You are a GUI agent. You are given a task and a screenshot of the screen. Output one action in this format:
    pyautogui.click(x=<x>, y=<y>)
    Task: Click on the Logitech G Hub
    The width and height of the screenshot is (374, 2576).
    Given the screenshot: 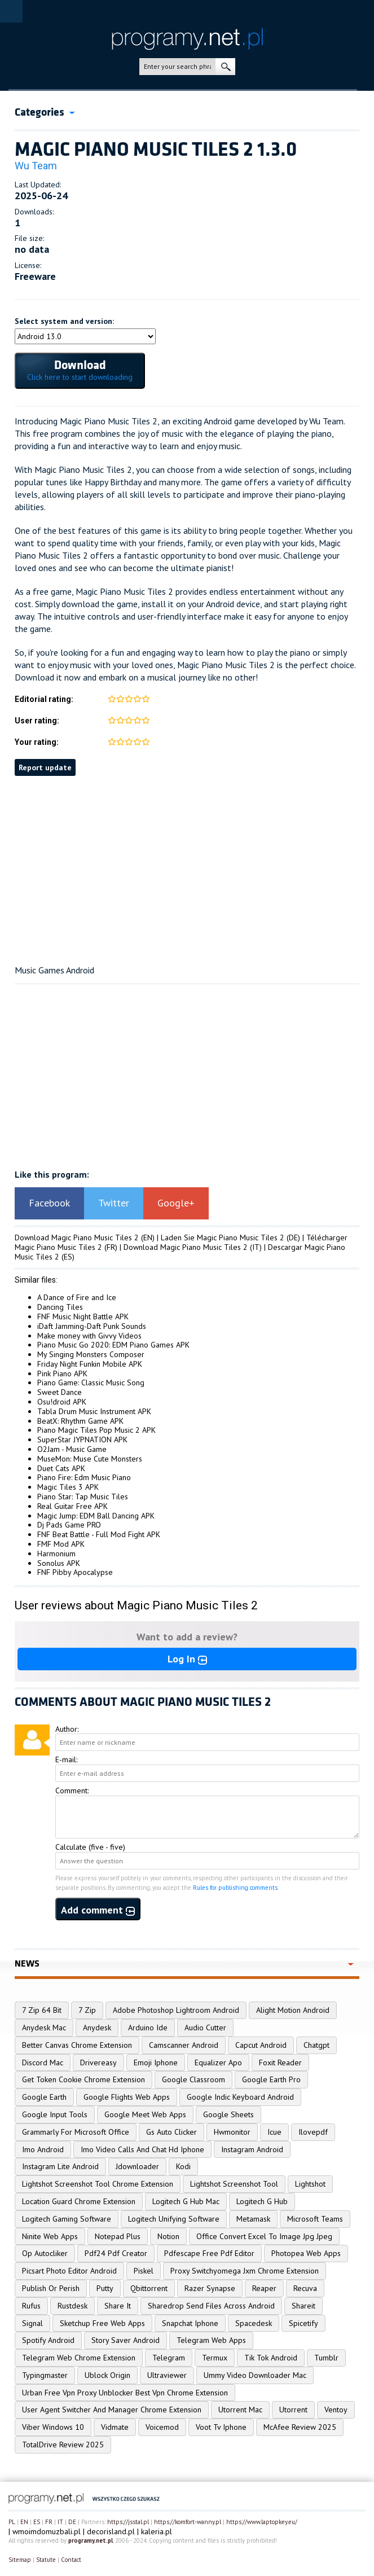 What is the action you would take?
    pyautogui.click(x=262, y=2201)
    